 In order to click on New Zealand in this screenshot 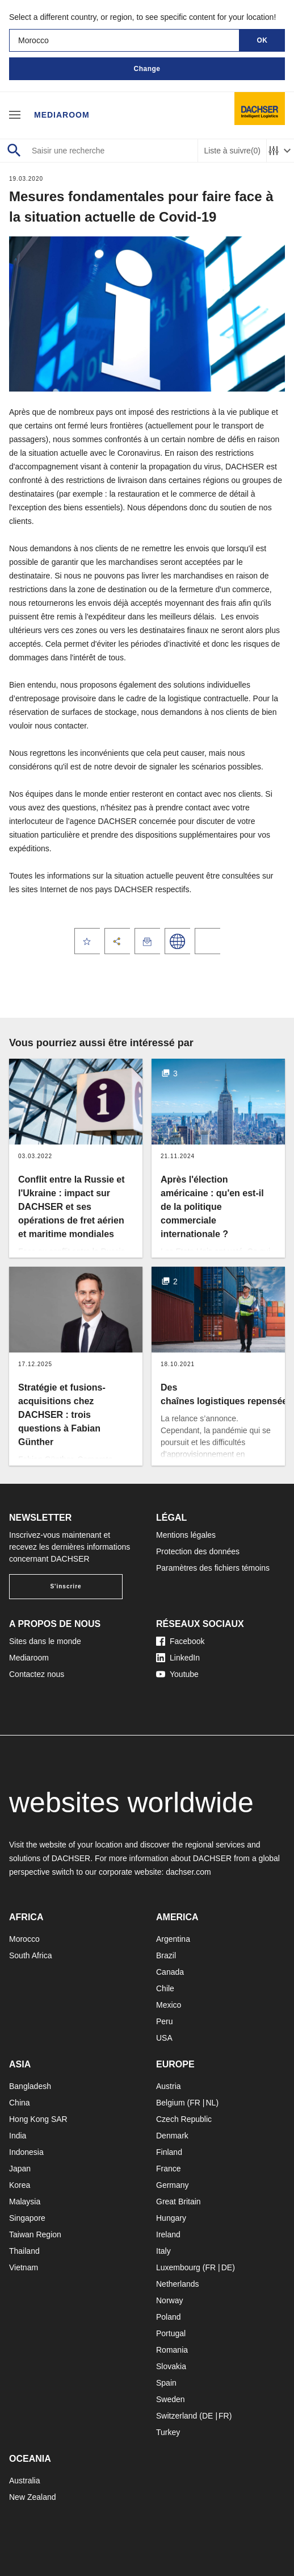, I will do `click(32, 2497)`.